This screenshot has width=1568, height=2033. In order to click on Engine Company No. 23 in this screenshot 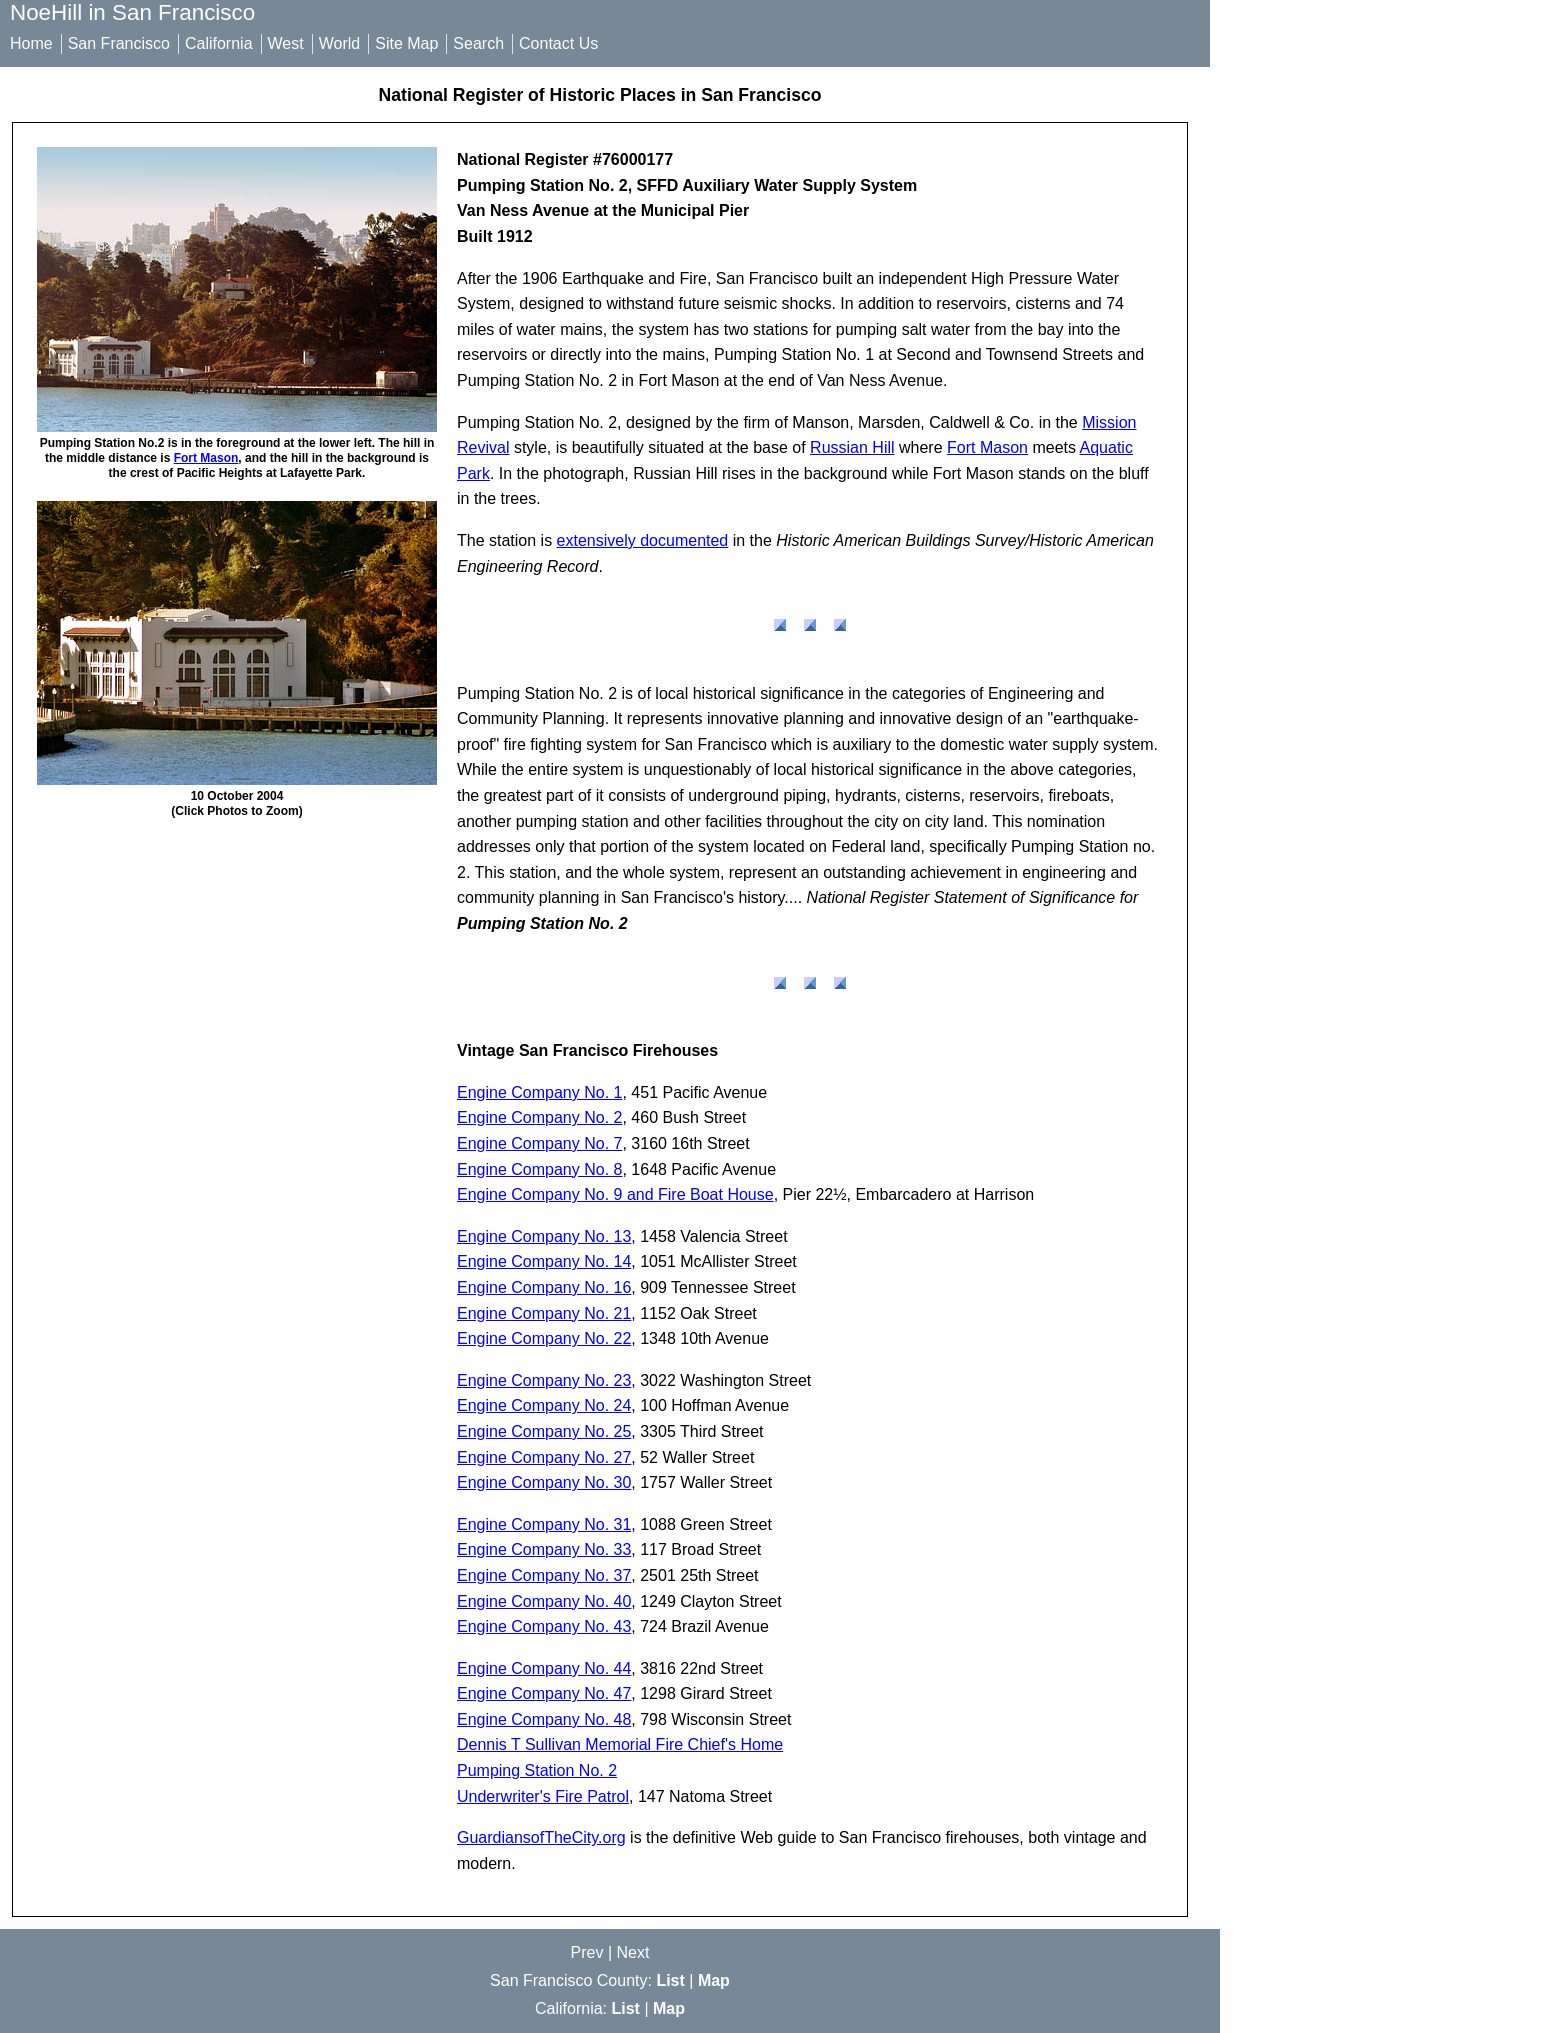, I will do `click(544, 1380)`.